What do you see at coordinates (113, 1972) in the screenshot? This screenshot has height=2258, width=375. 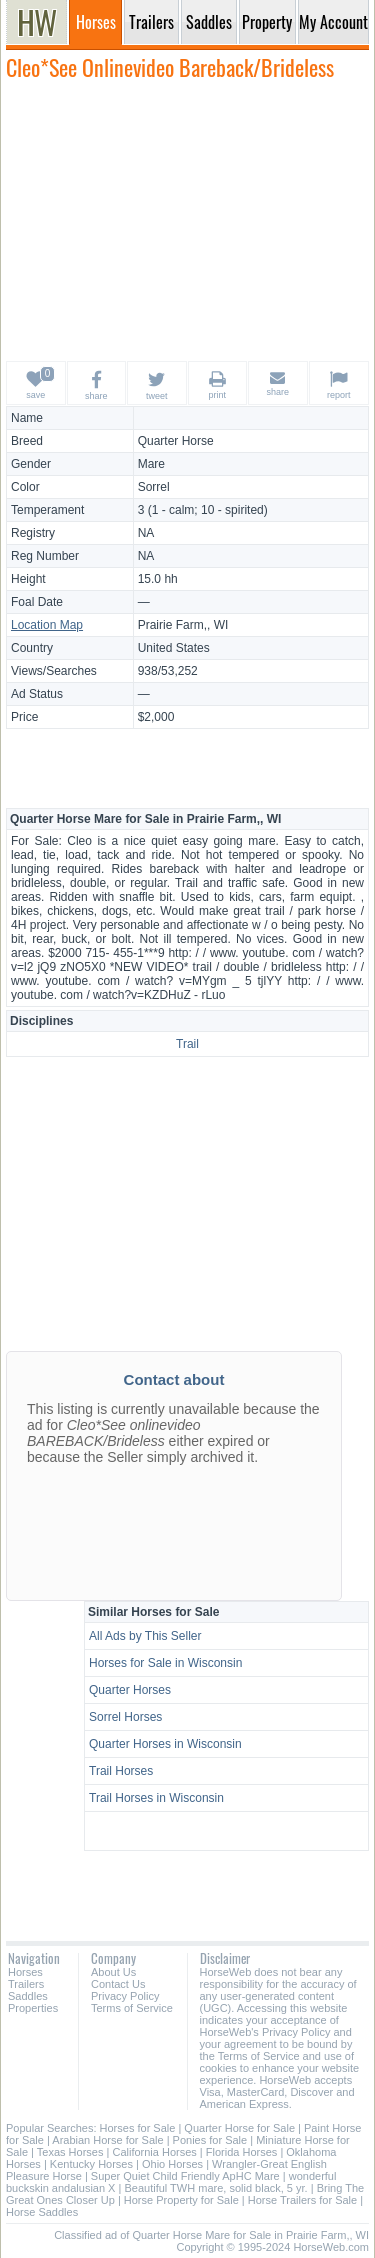 I see `About Us` at bounding box center [113, 1972].